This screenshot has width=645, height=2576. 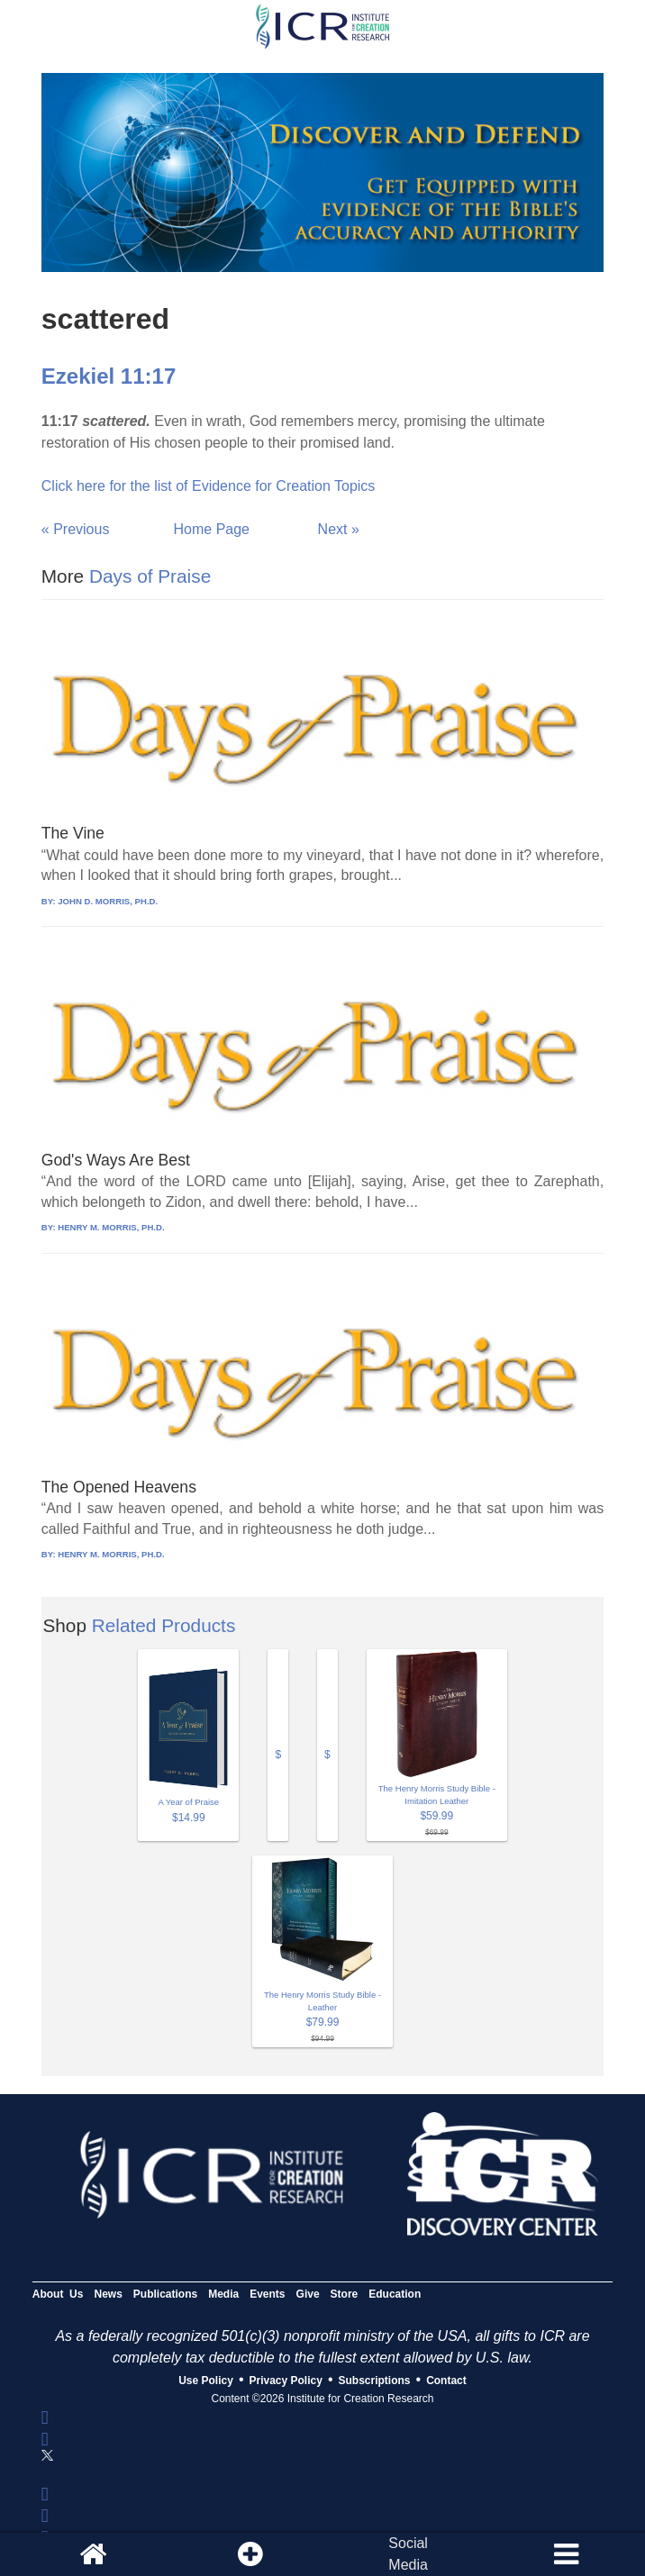 I want to click on Events, so click(x=267, y=2294).